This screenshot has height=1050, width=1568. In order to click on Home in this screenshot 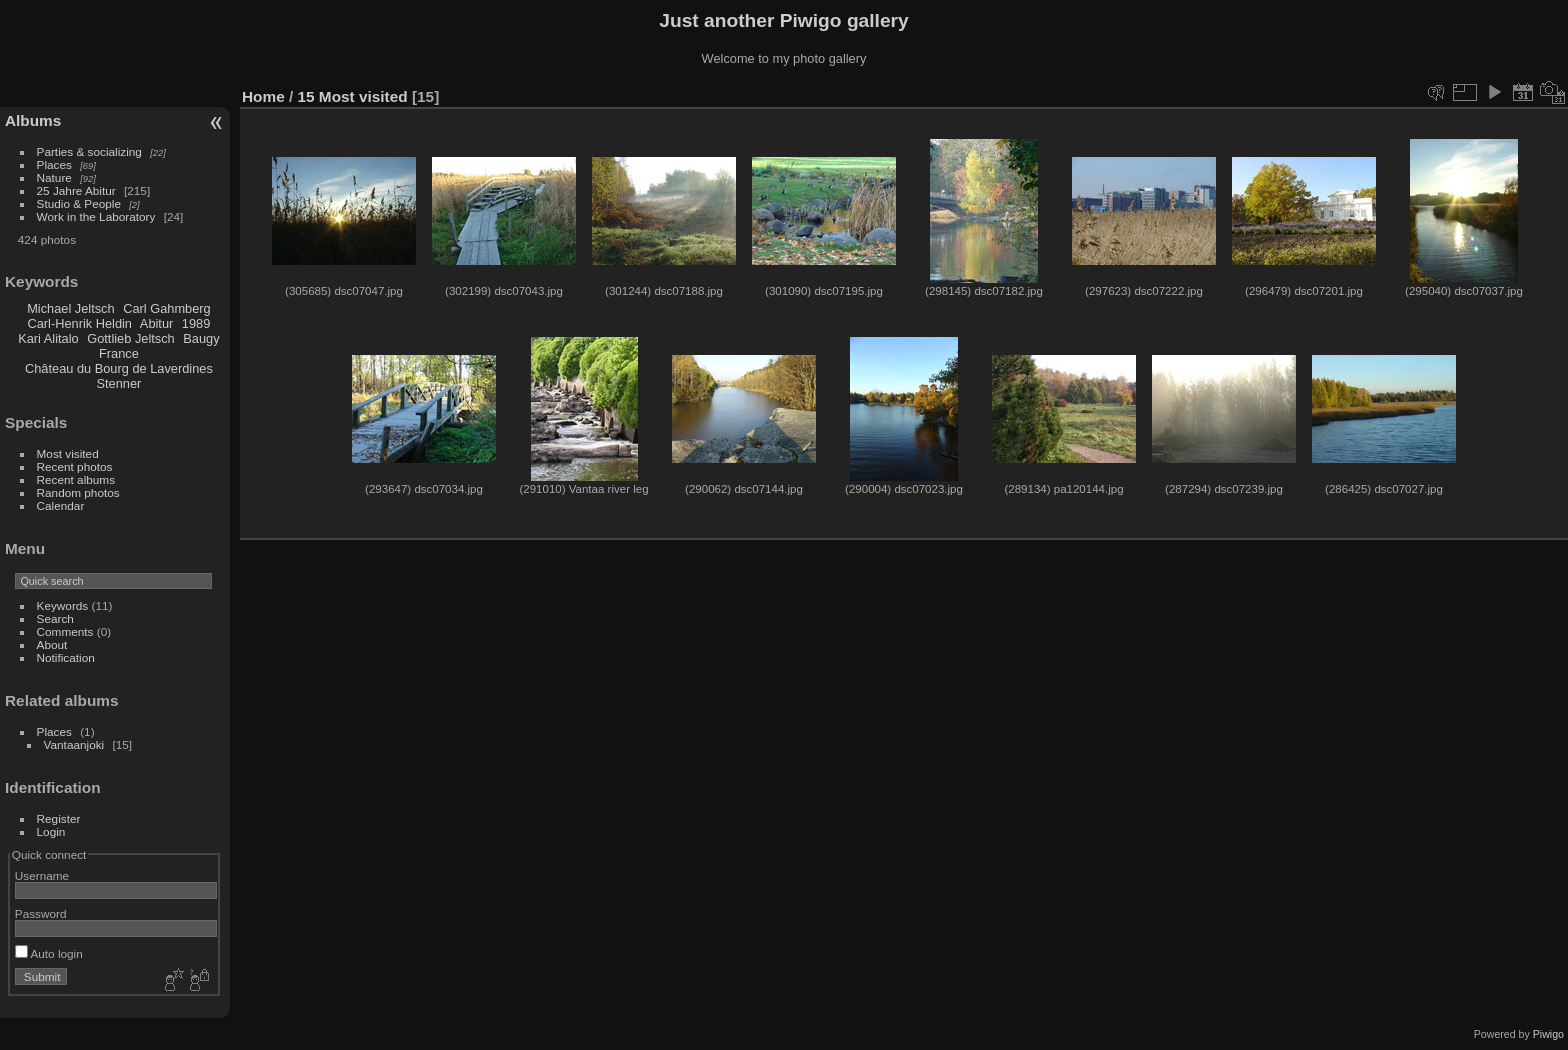, I will do `click(263, 96)`.